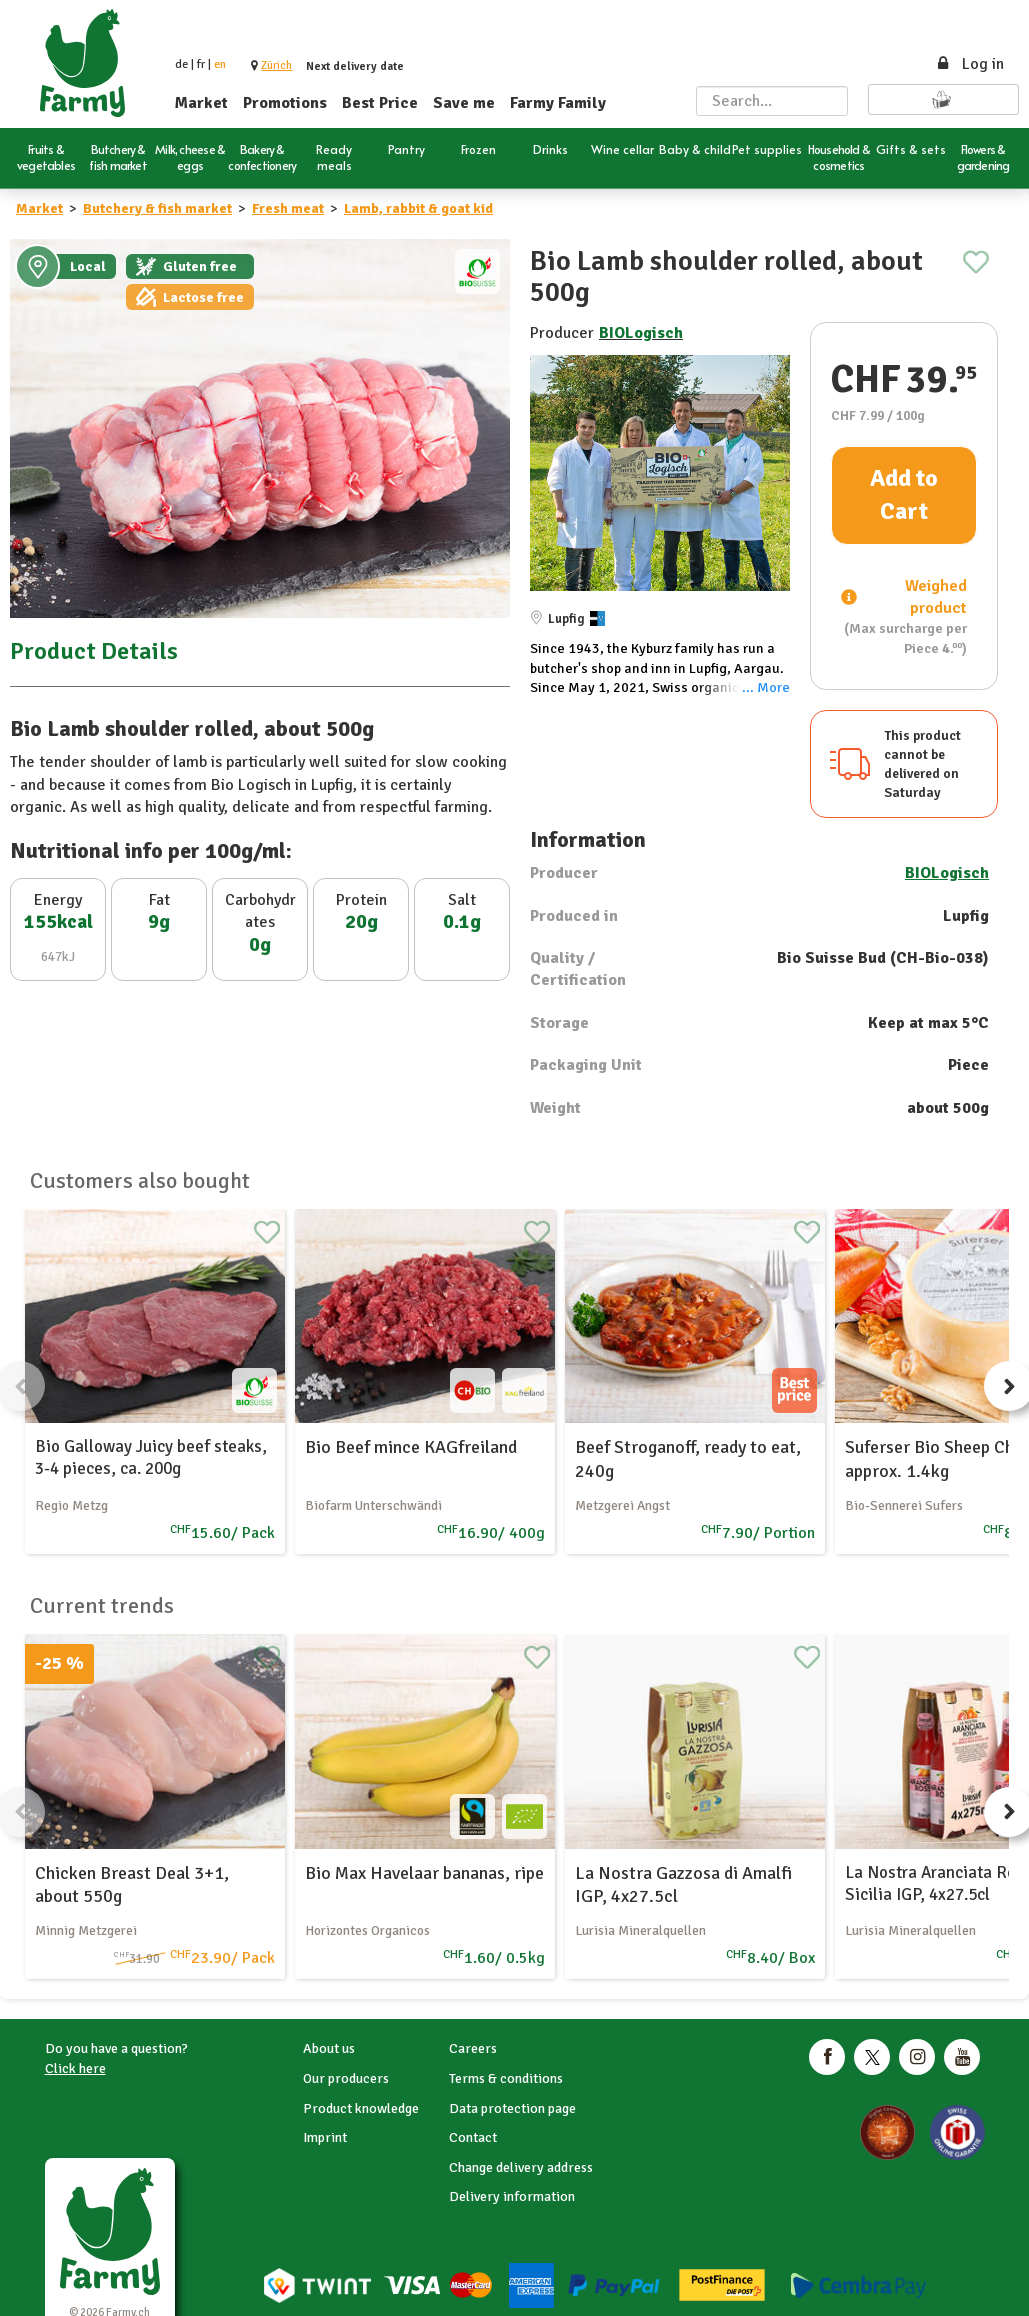  What do you see at coordinates (506, 2078) in the screenshot?
I see `Terms & conditions` at bounding box center [506, 2078].